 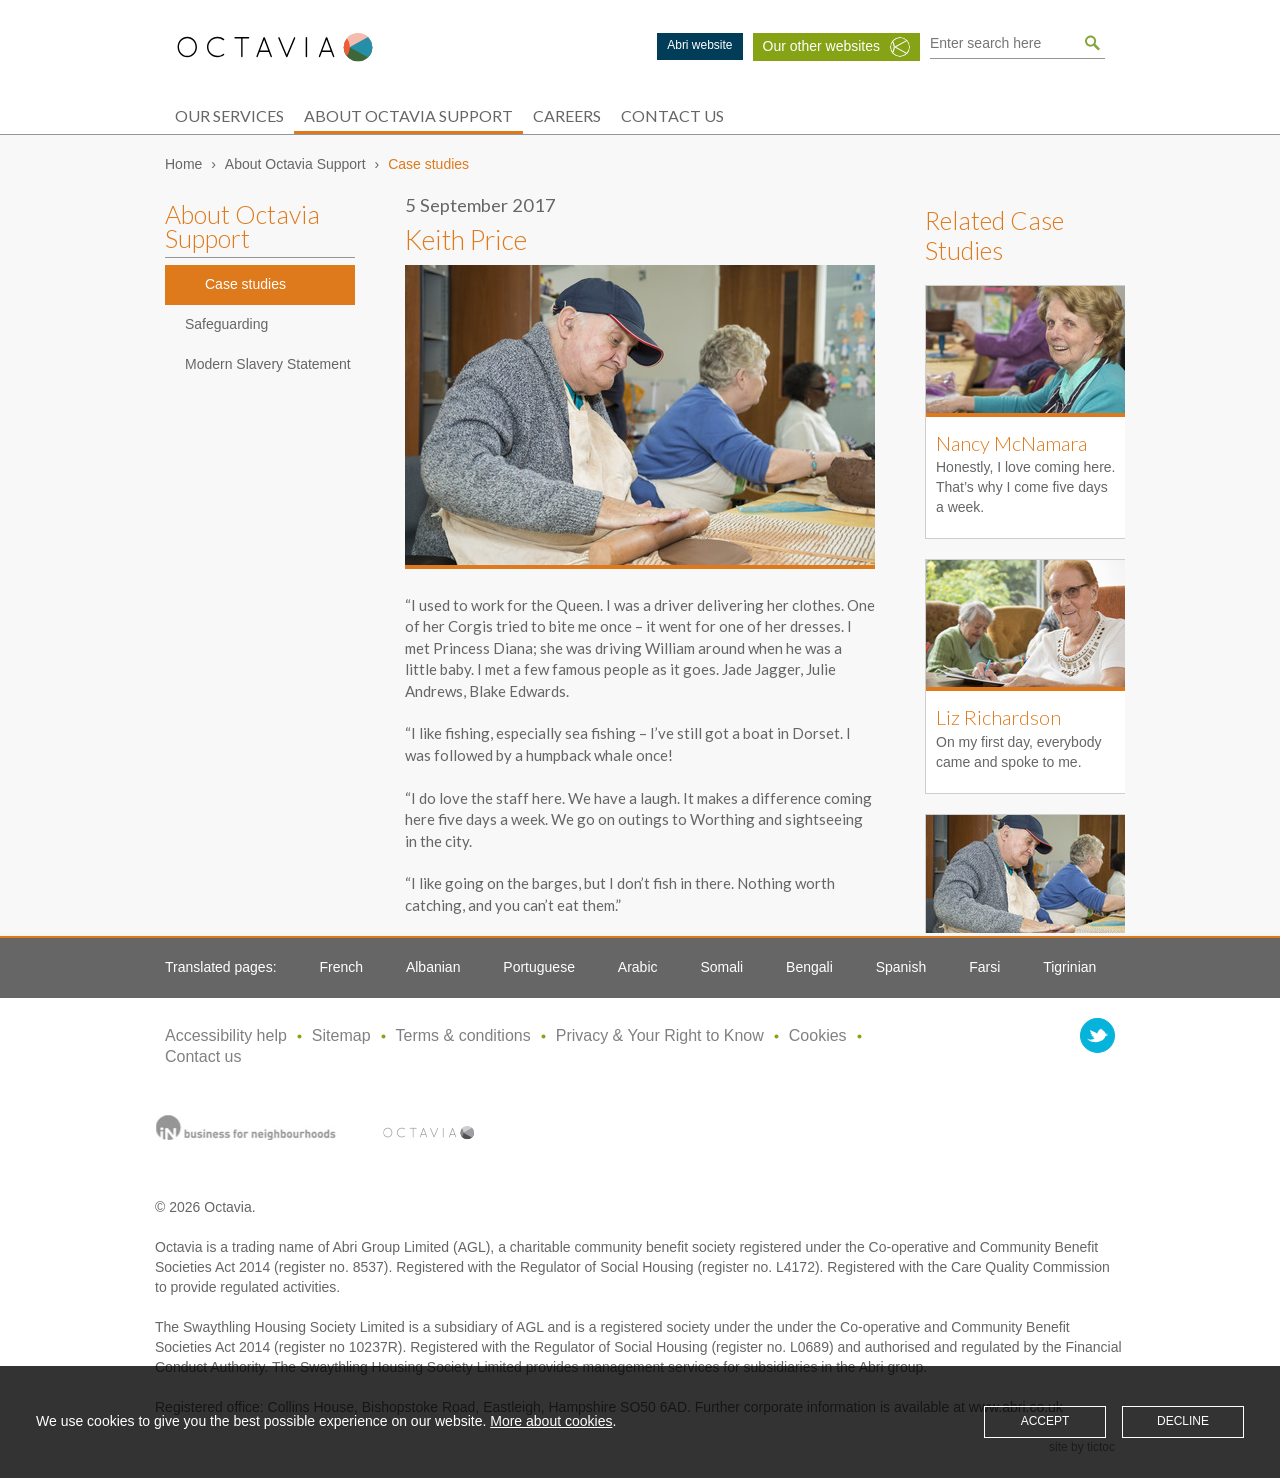 I want to click on Privacy & Your Right to Know, so click(x=660, y=1035).